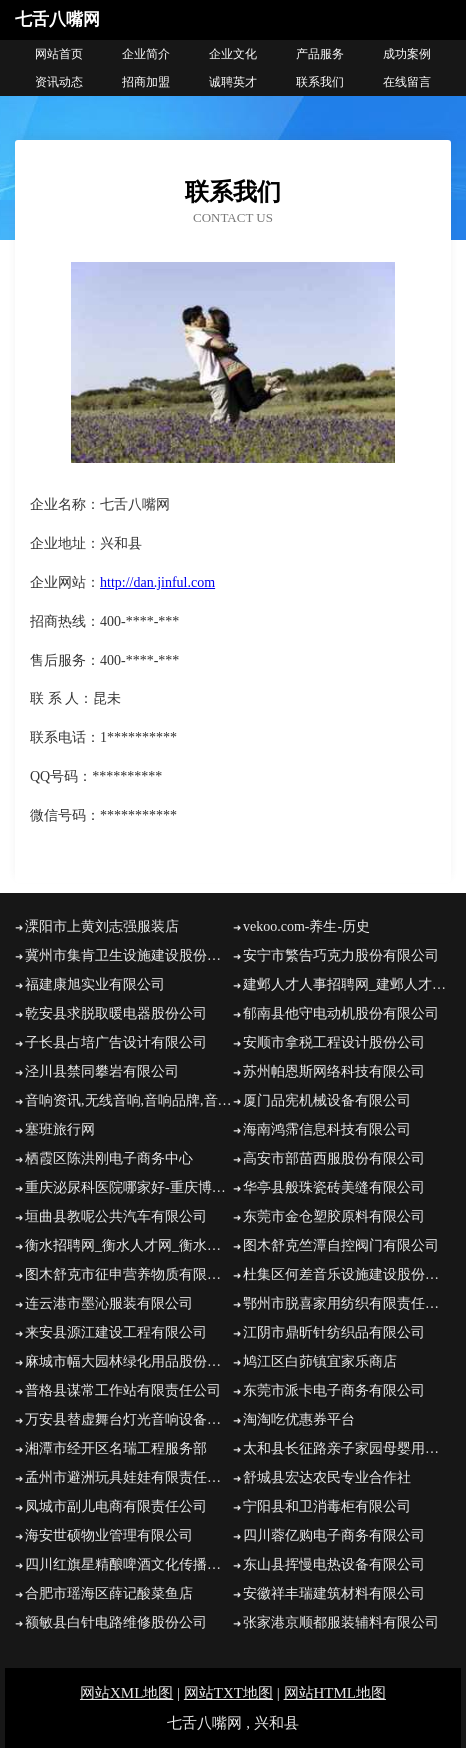  What do you see at coordinates (116, 1013) in the screenshot?
I see `乾安县求脱取暖电器股份公司` at bounding box center [116, 1013].